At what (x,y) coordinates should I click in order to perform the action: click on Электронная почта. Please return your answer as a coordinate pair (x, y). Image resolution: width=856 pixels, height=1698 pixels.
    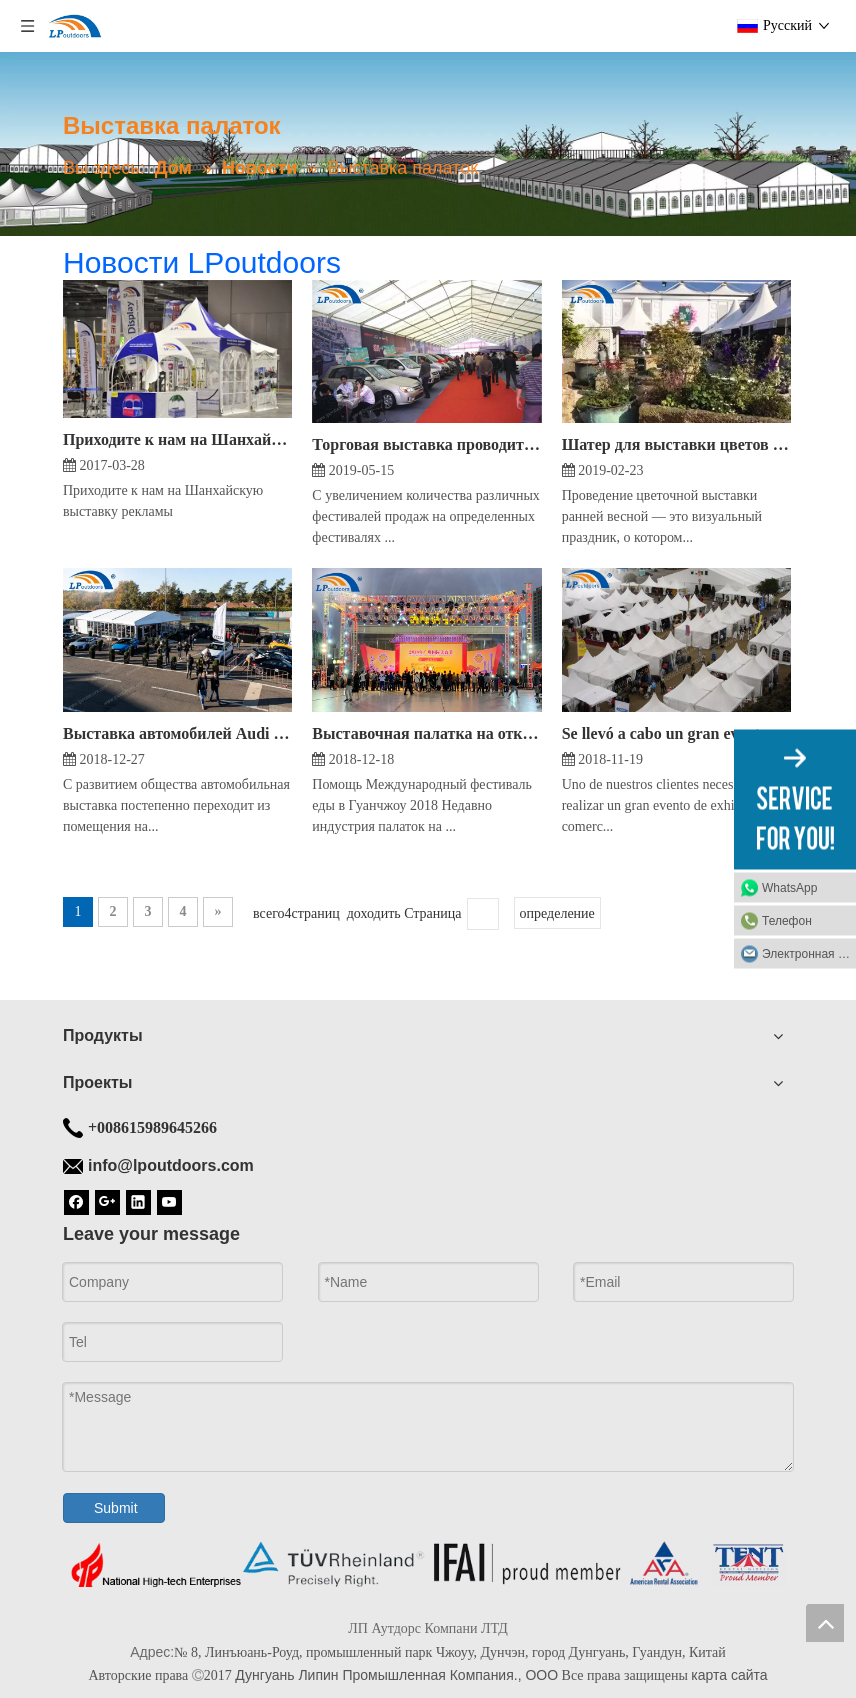
    Looking at the image, I should click on (809, 954).